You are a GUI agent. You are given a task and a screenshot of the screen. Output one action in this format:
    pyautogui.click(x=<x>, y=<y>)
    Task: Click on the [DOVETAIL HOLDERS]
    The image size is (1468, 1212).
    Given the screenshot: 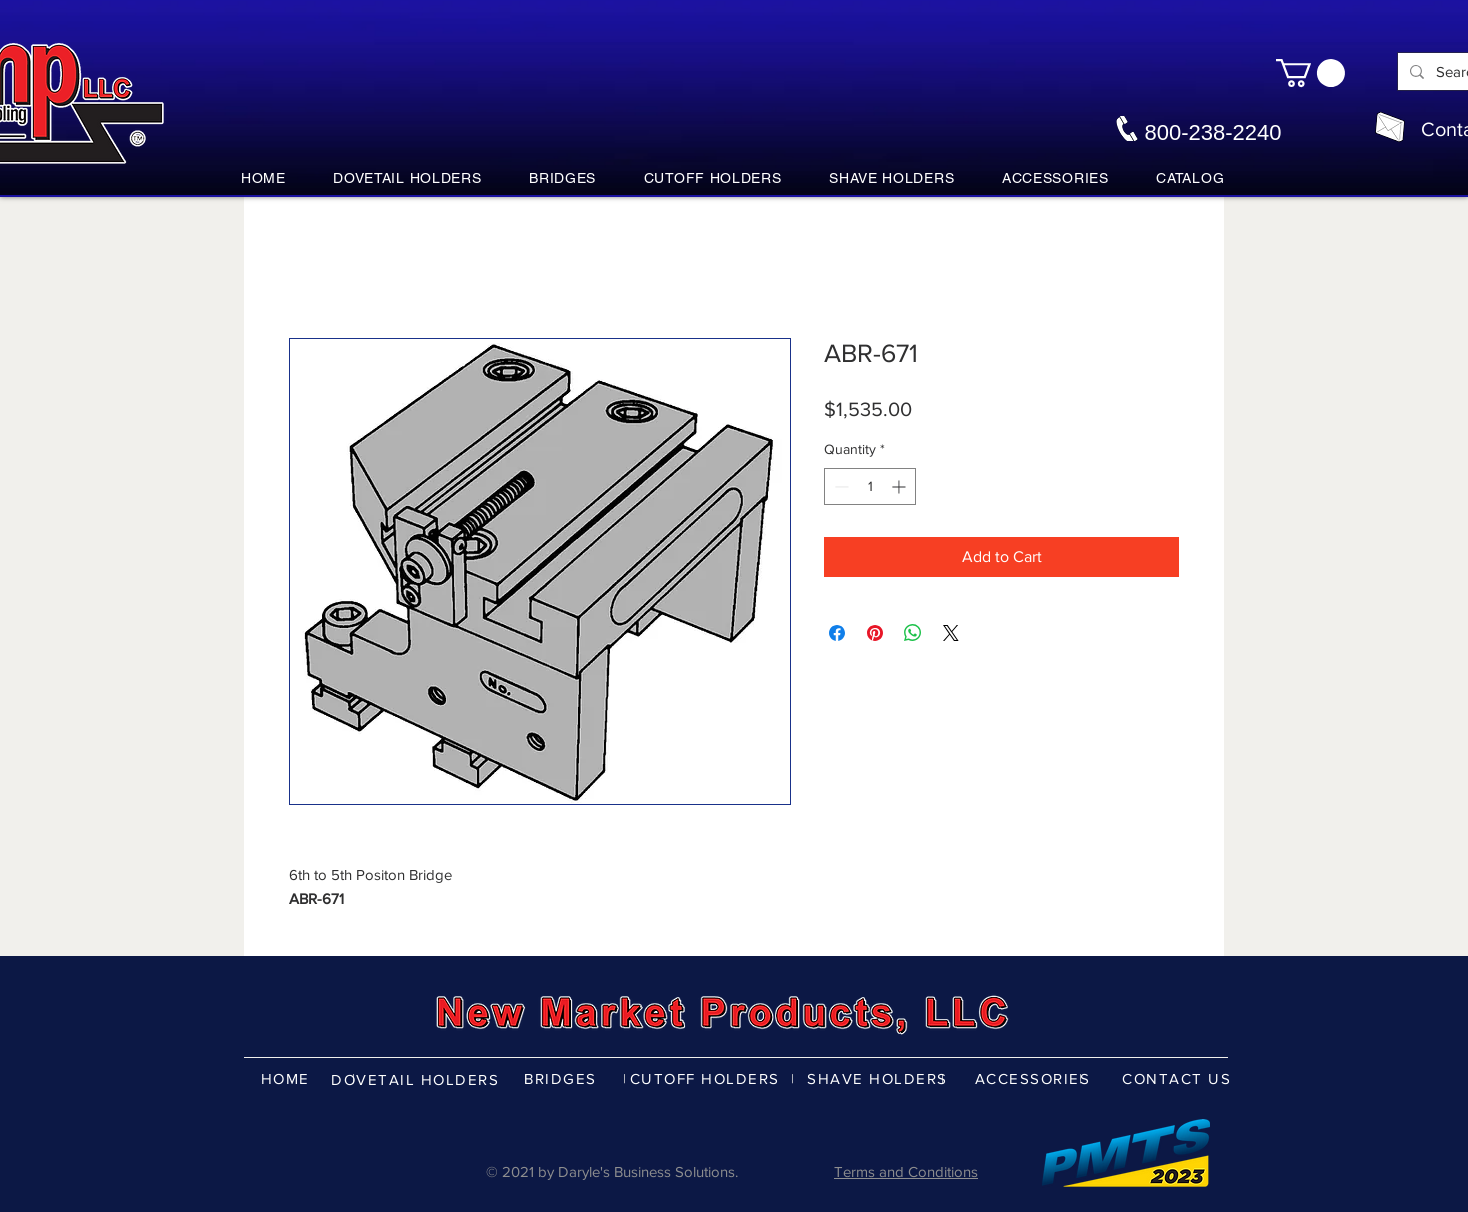 What is the action you would take?
    pyautogui.click(x=417, y=1079)
    